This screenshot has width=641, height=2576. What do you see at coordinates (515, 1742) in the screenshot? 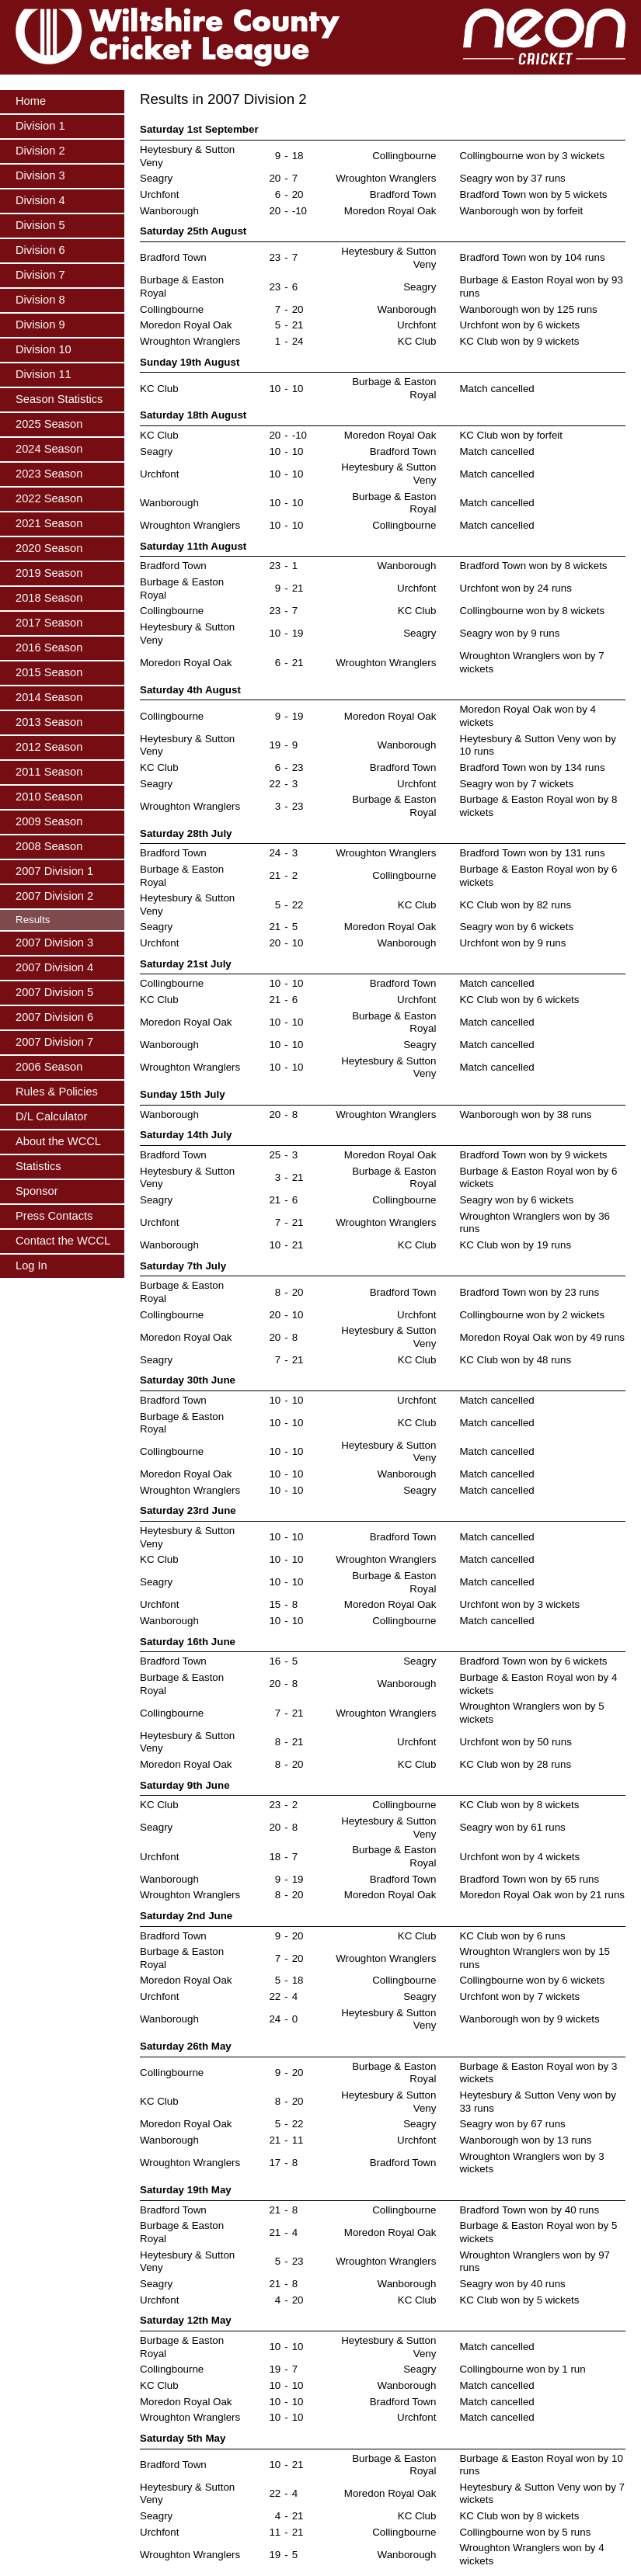
I see `Urchfont won by 50 runs` at bounding box center [515, 1742].